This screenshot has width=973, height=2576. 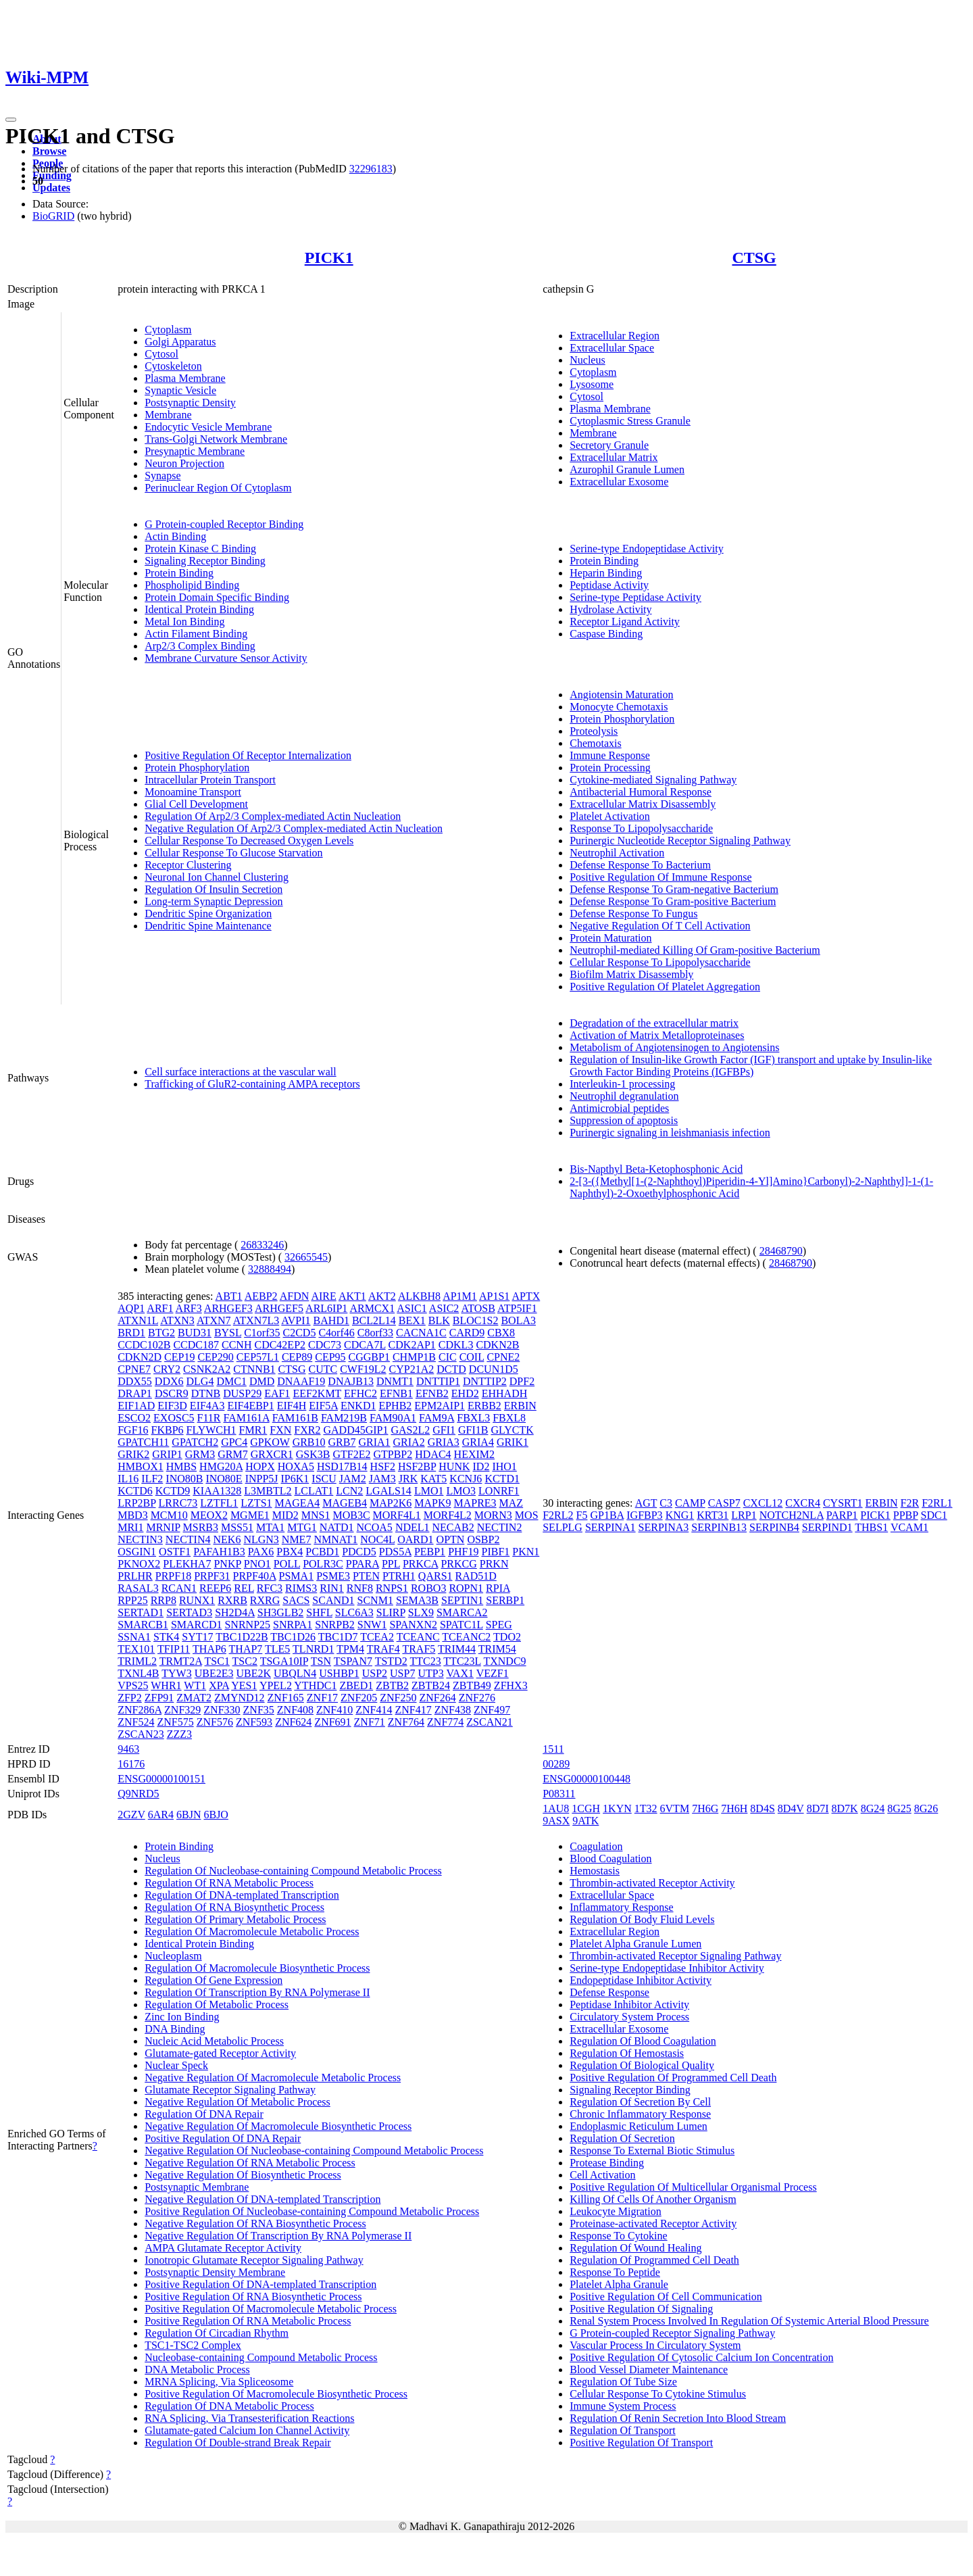 I want to click on C2CD5, so click(x=299, y=1332).